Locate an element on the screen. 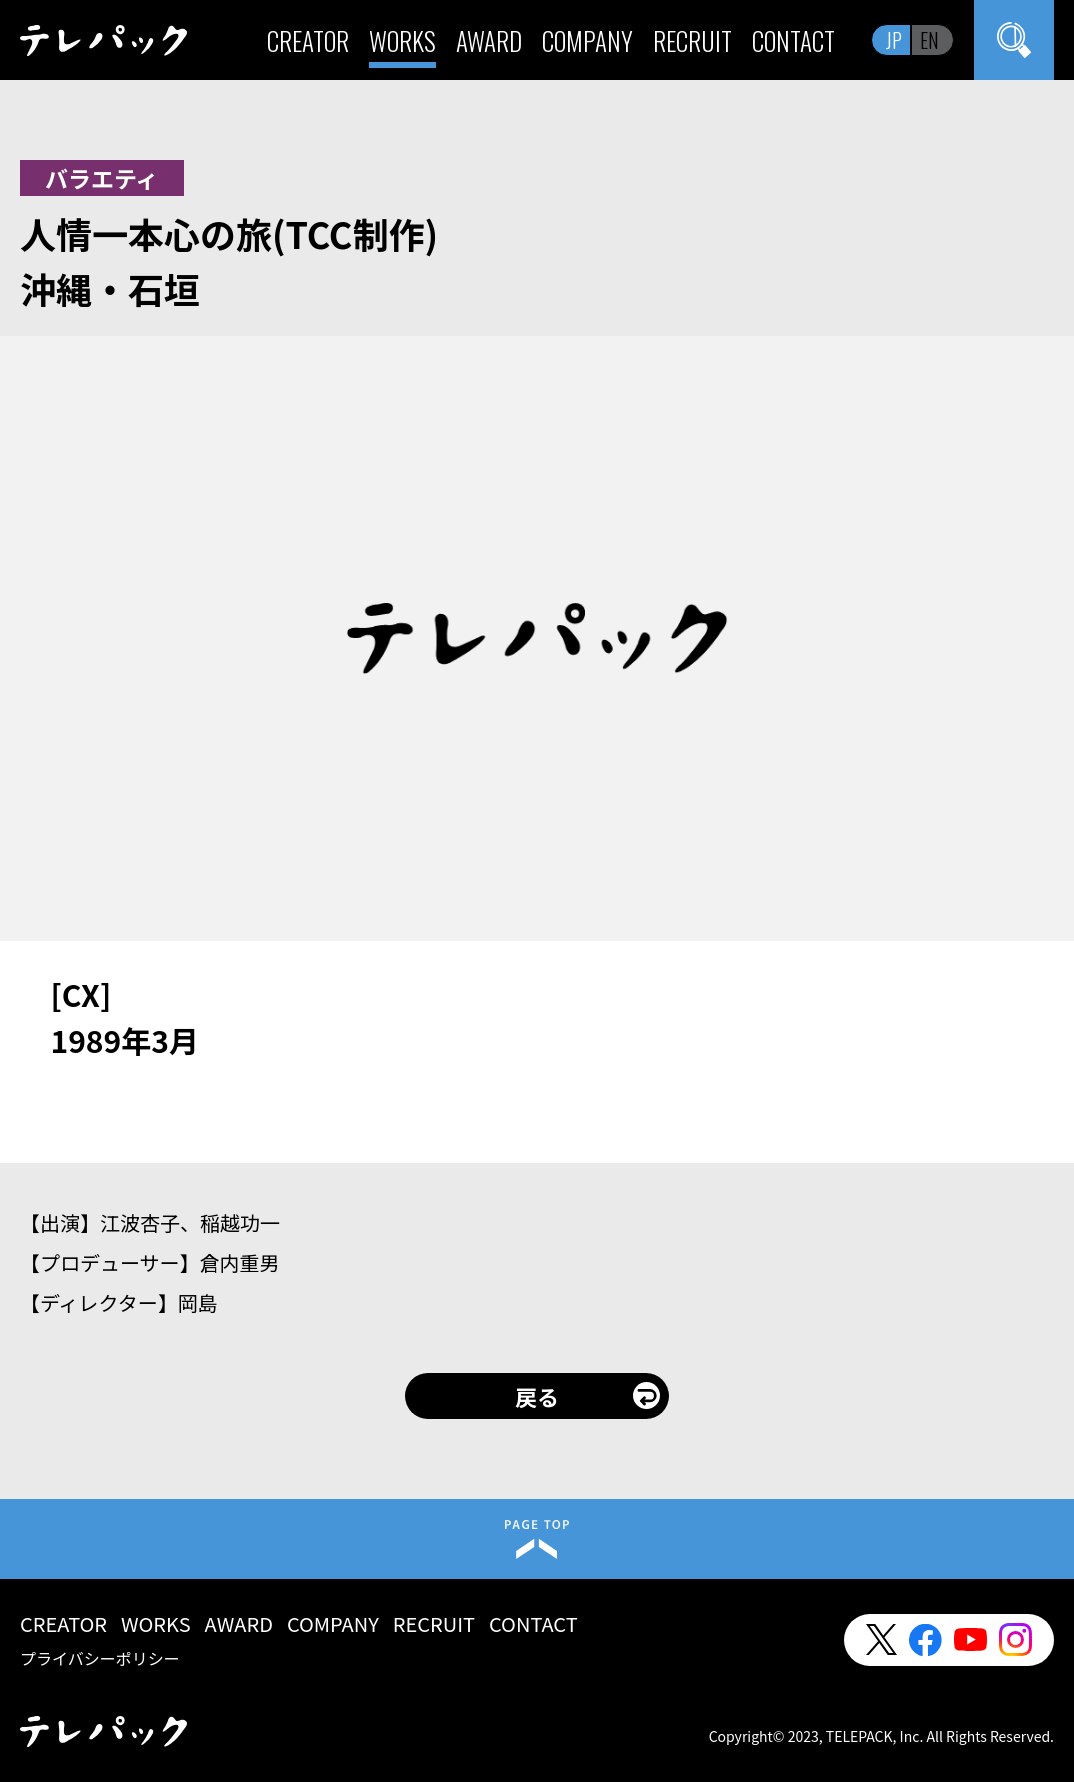  AWARD is located at coordinates (489, 40).